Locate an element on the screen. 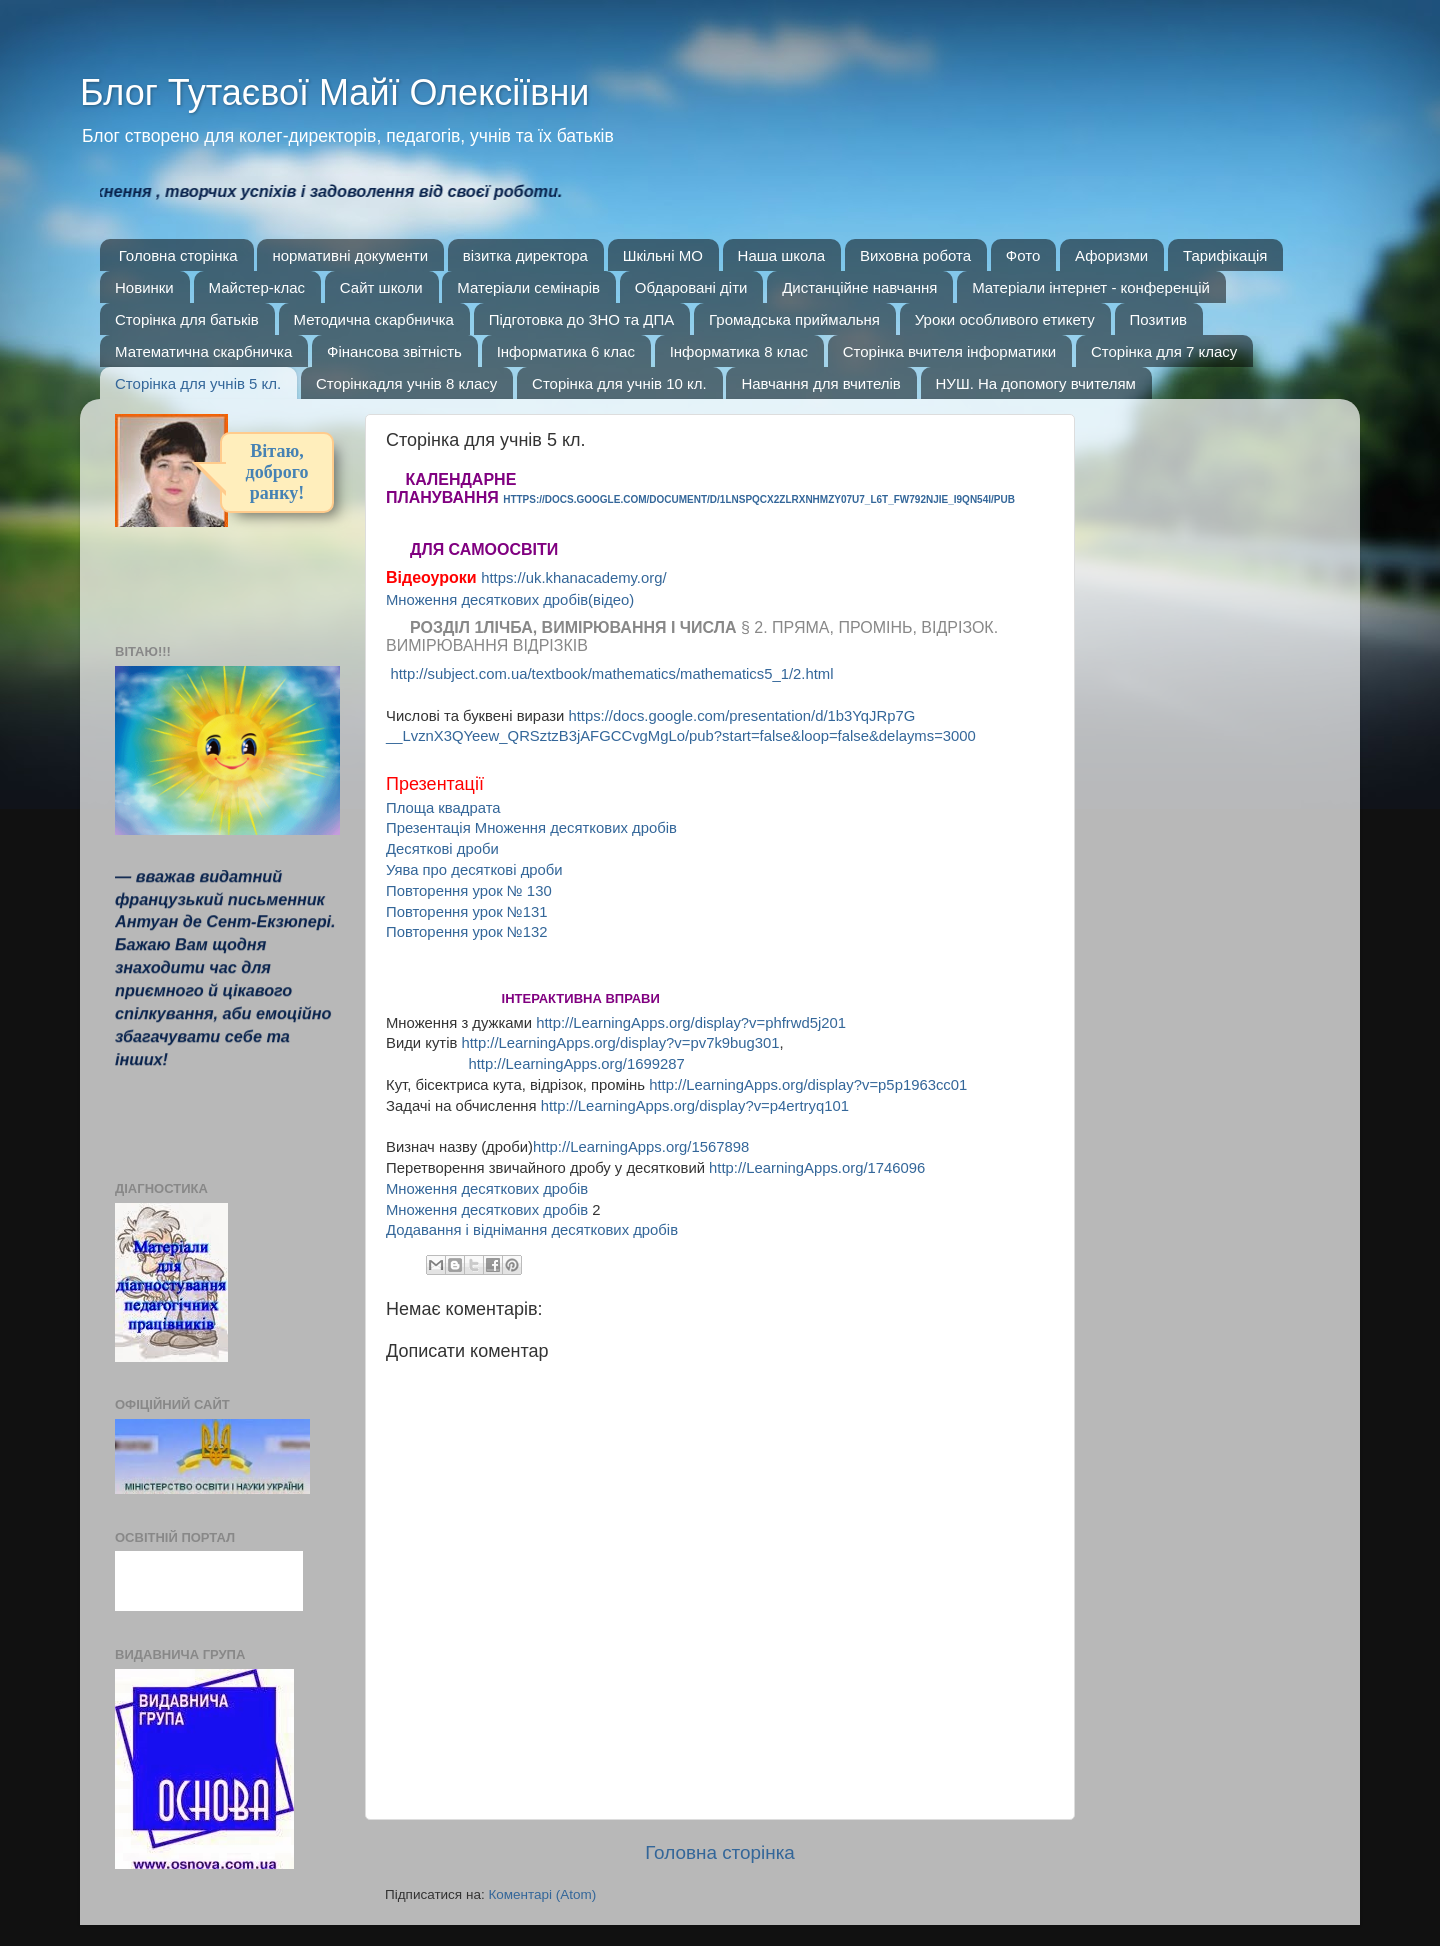  Дистанційне навчання is located at coordinates (859, 287).